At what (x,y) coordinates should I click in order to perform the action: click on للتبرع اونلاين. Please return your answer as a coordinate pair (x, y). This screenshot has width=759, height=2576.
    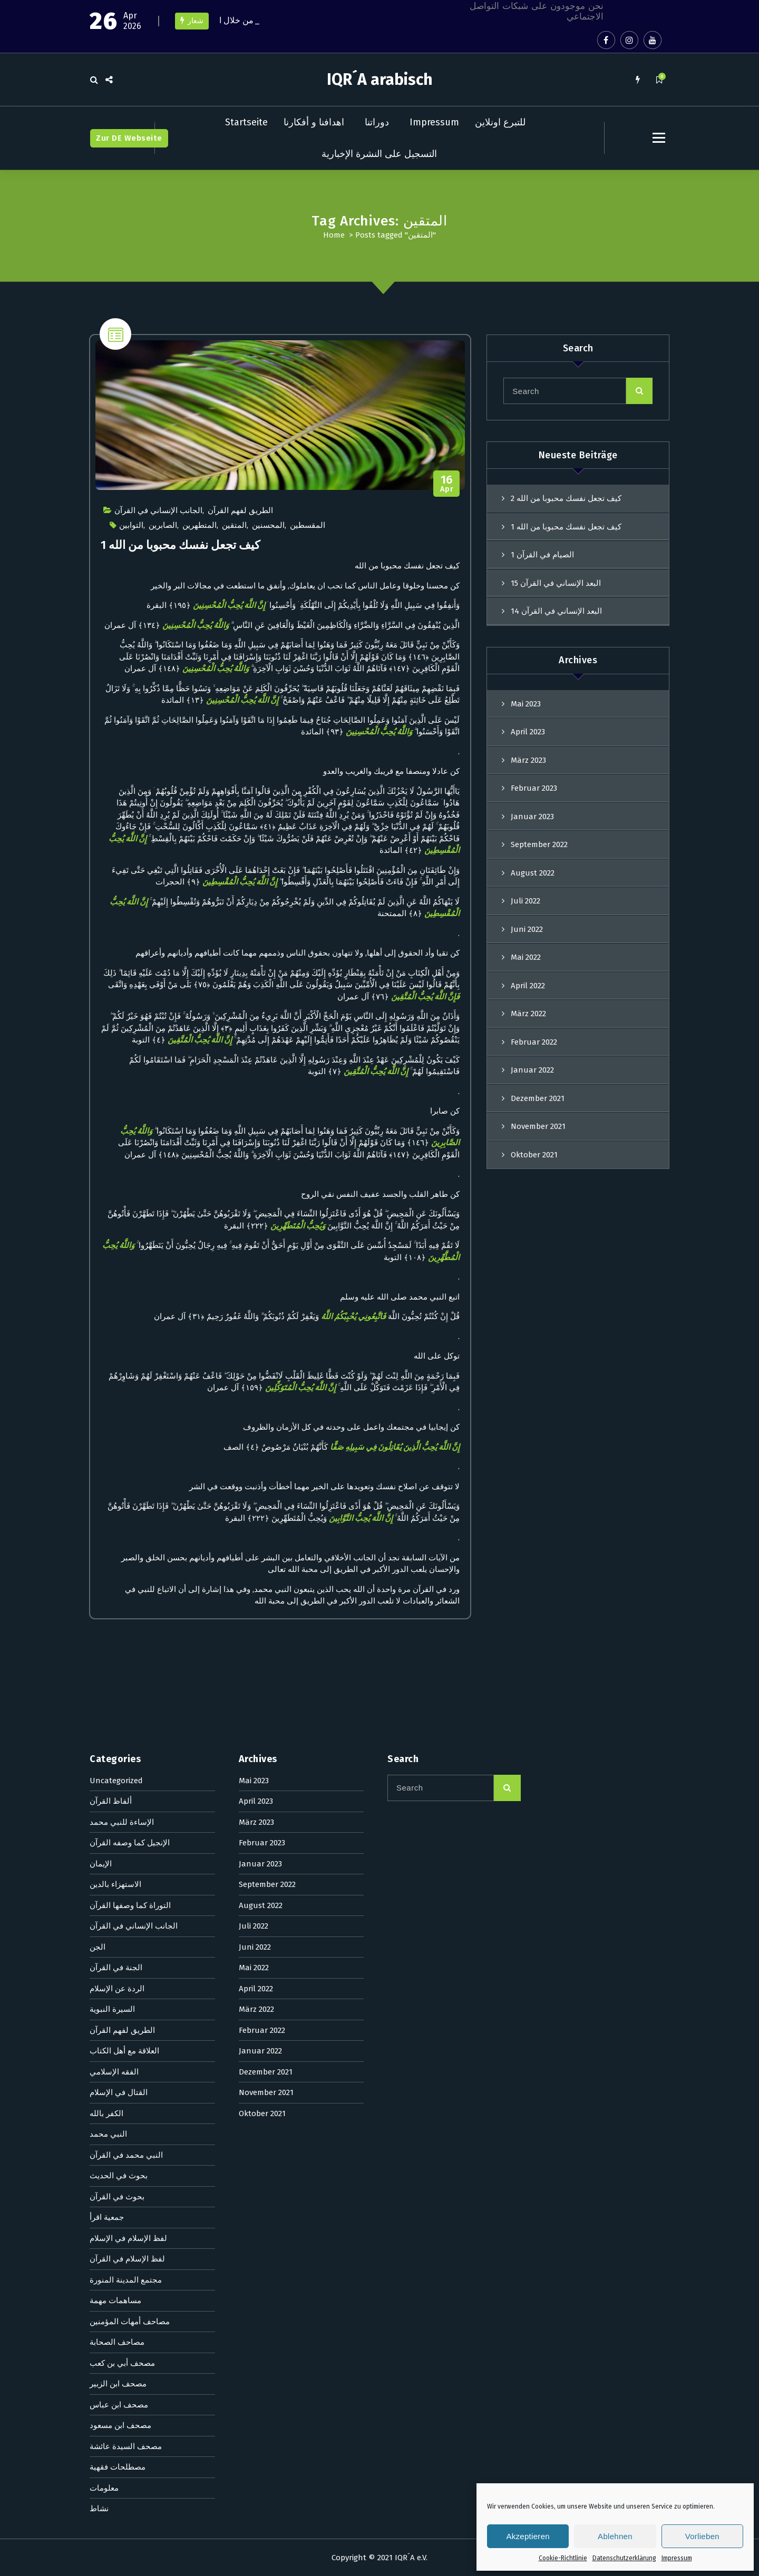
    Looking at the image, I should click on (500, 122).